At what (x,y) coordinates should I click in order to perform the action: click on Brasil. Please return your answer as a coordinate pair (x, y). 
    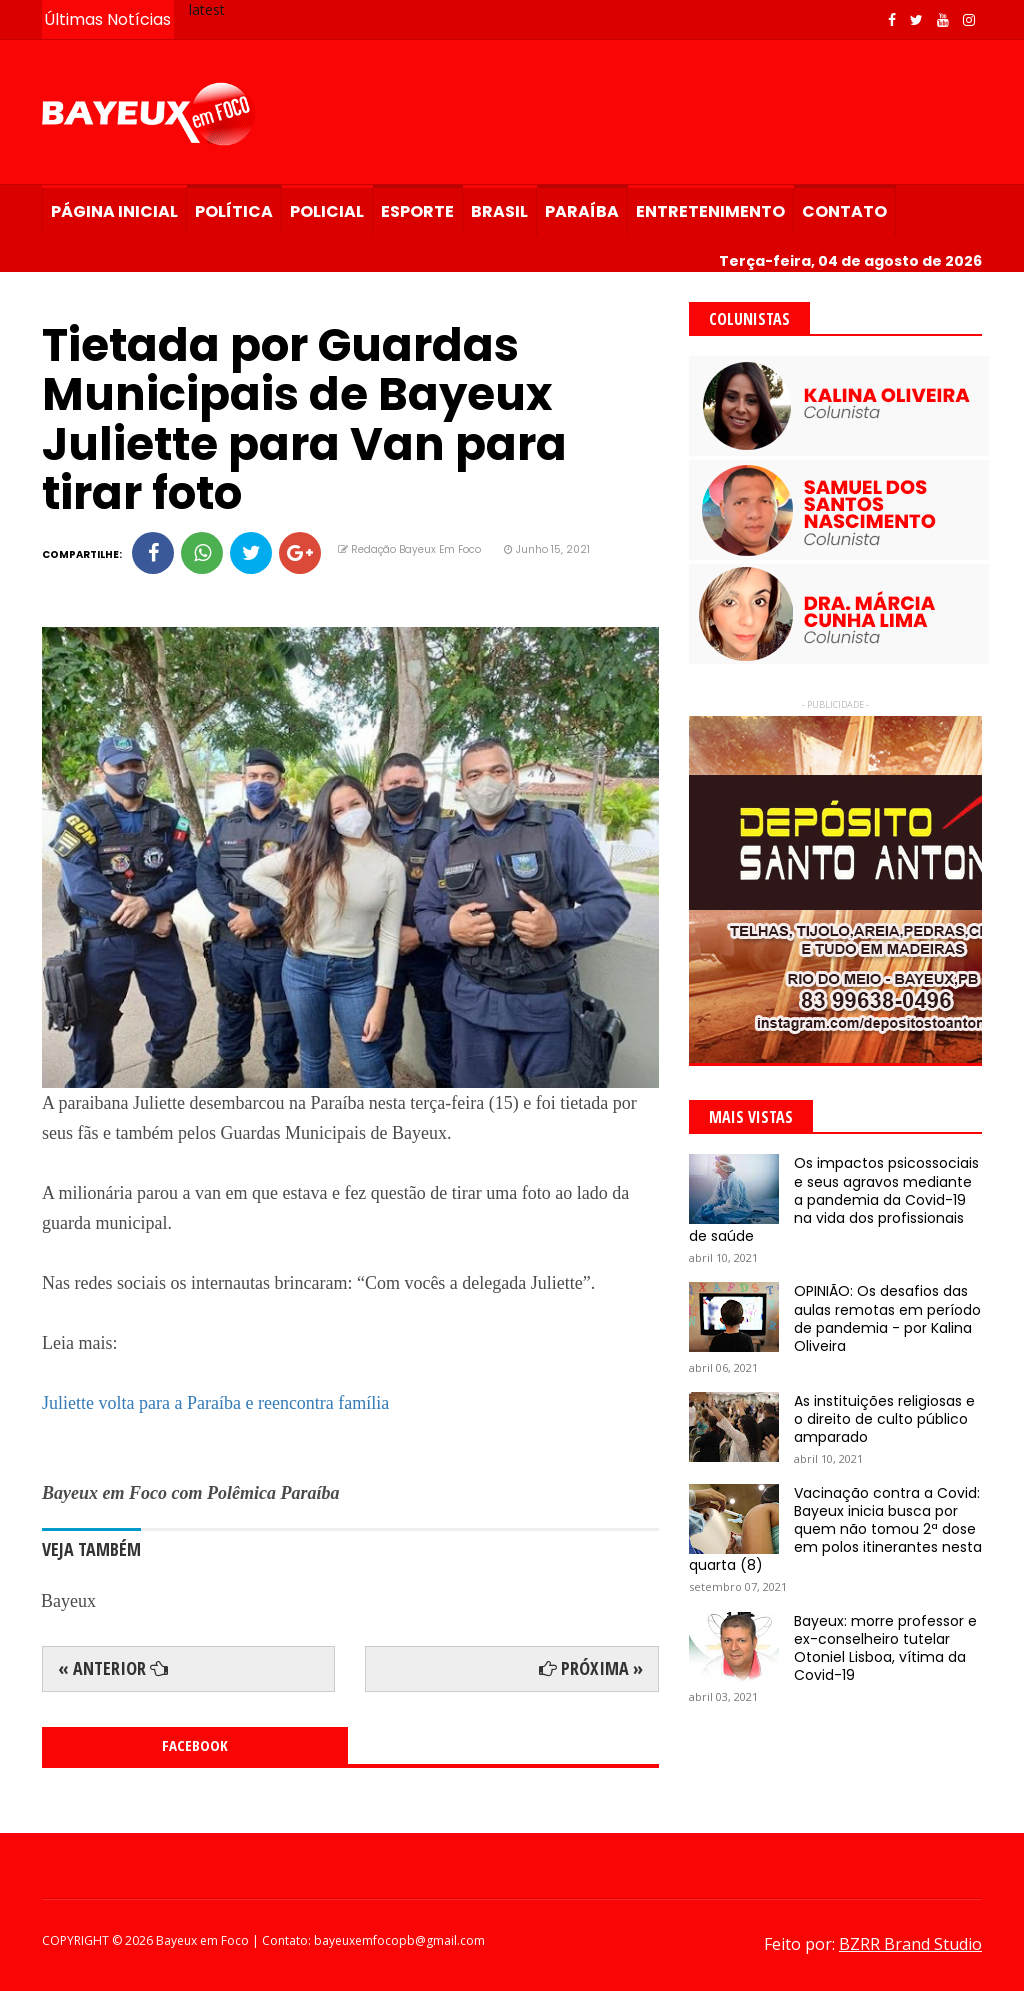
    Looking at the image, I should click on (499, 211).